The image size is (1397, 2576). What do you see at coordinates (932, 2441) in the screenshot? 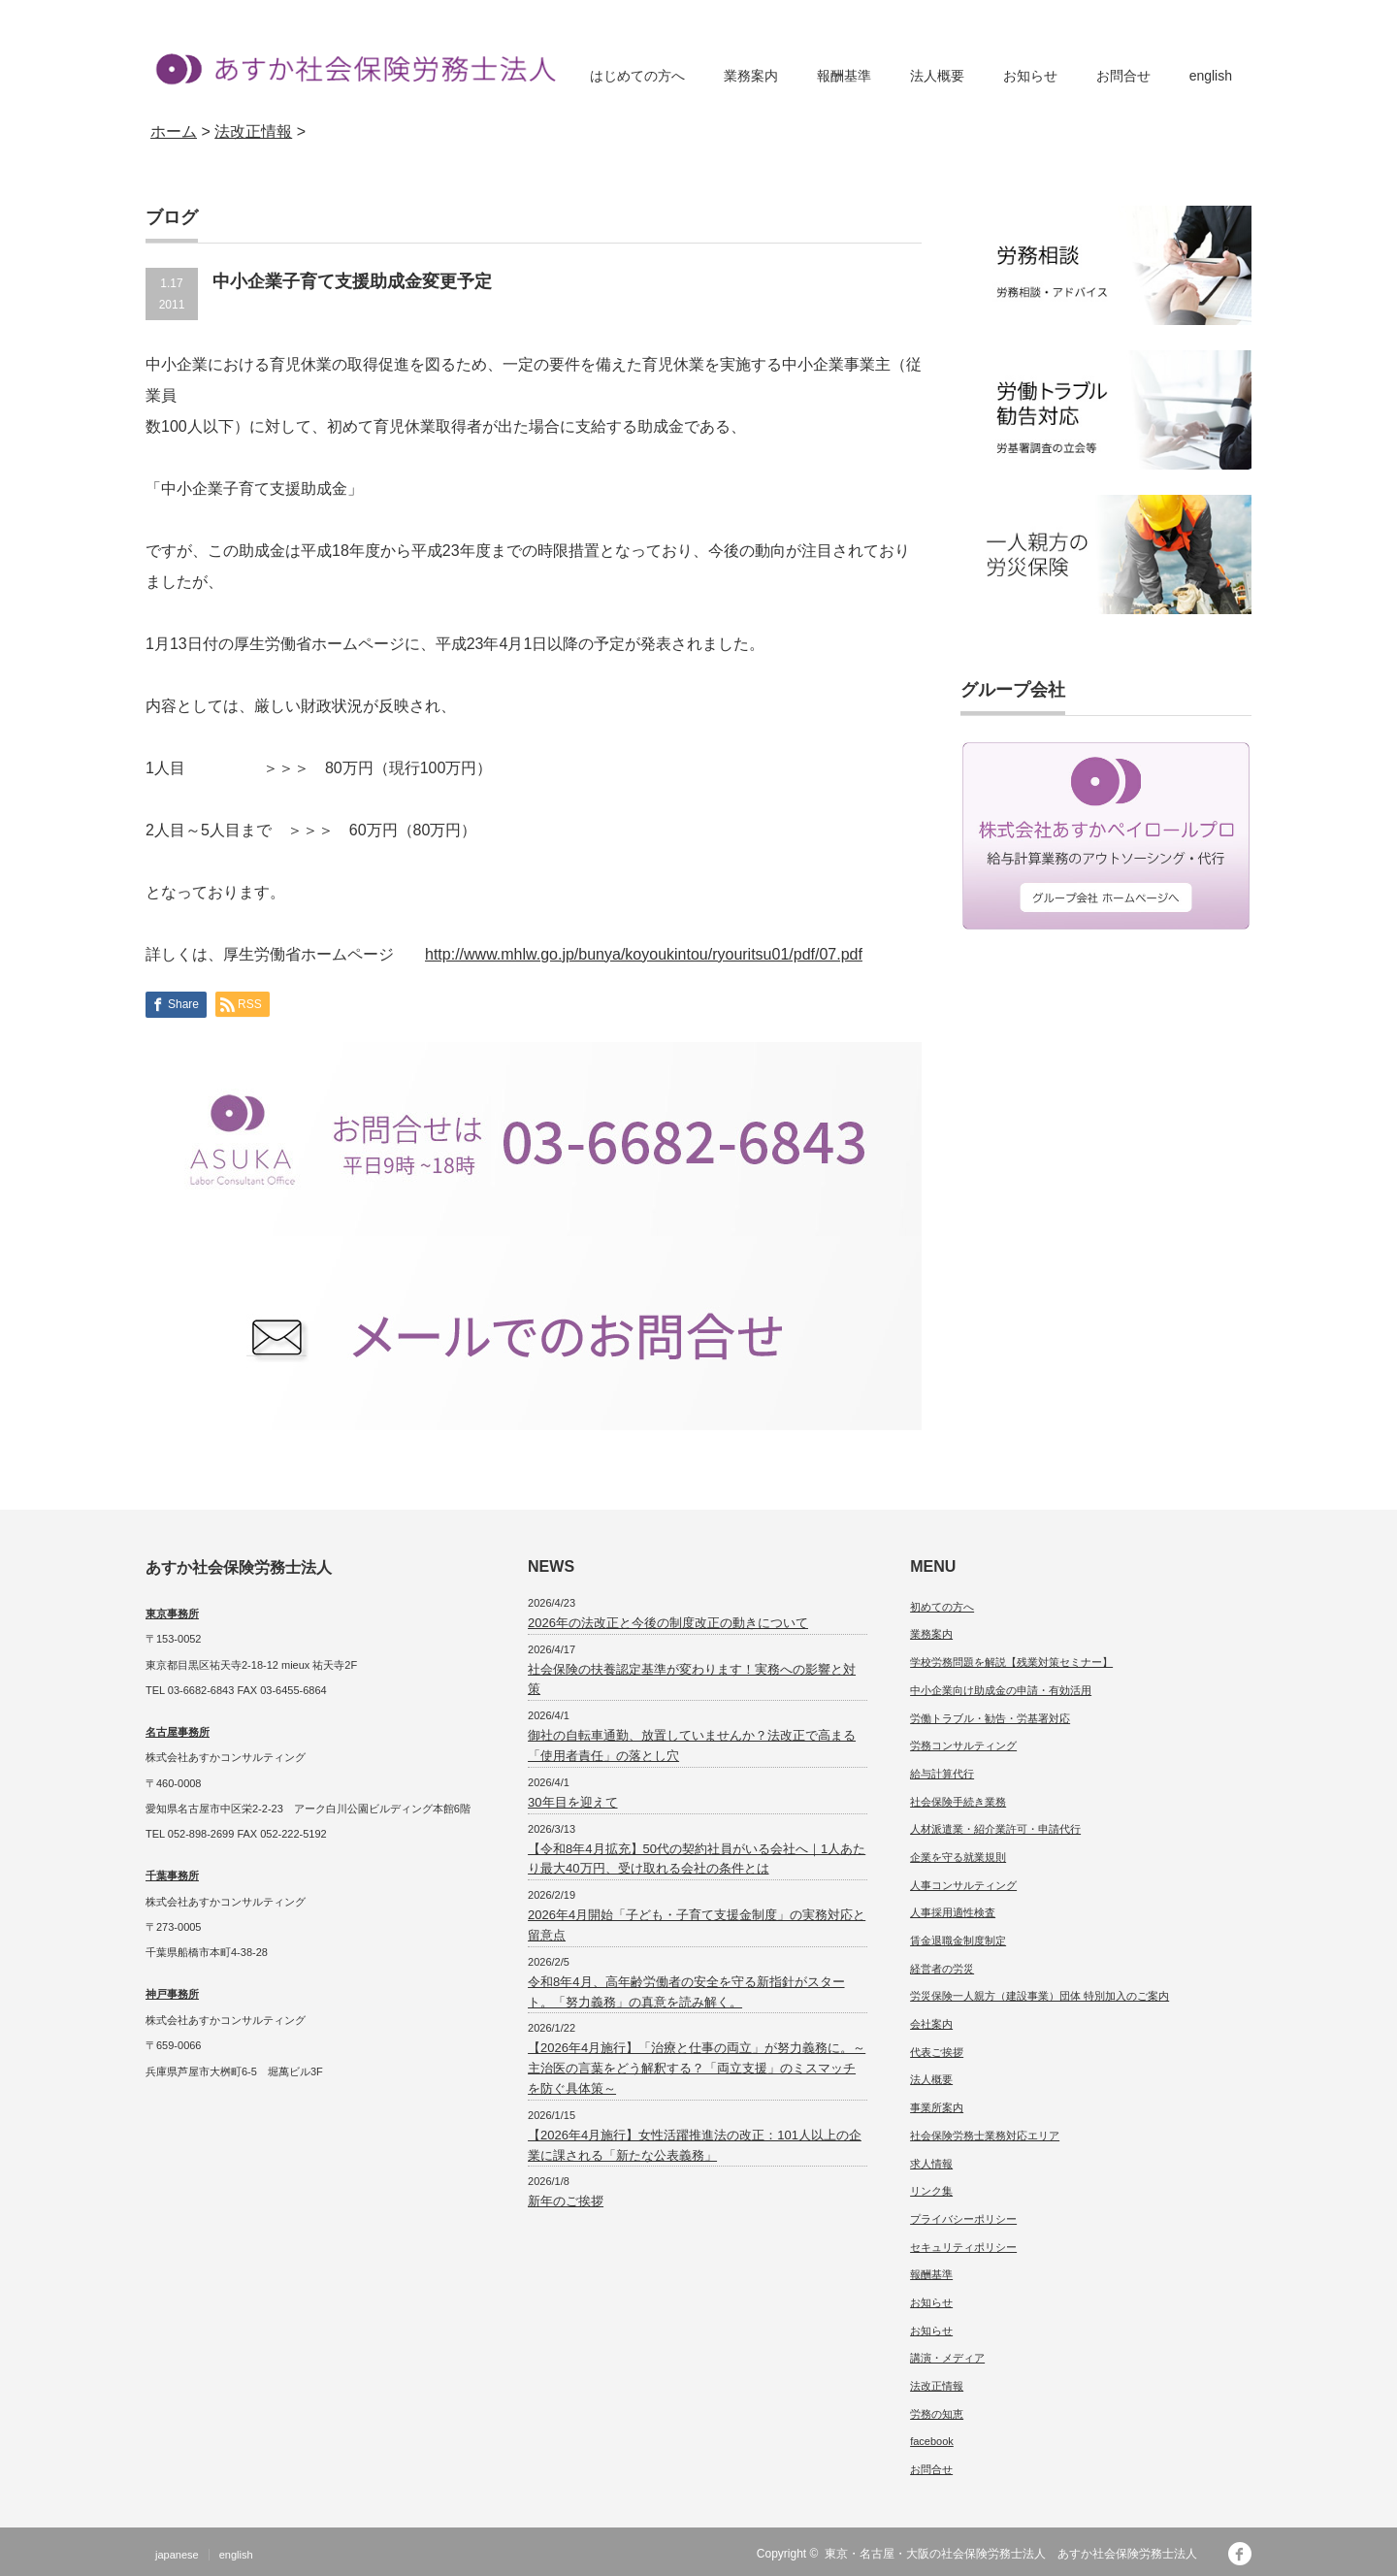
I see `facebook` at bounding box center [932, 2441].